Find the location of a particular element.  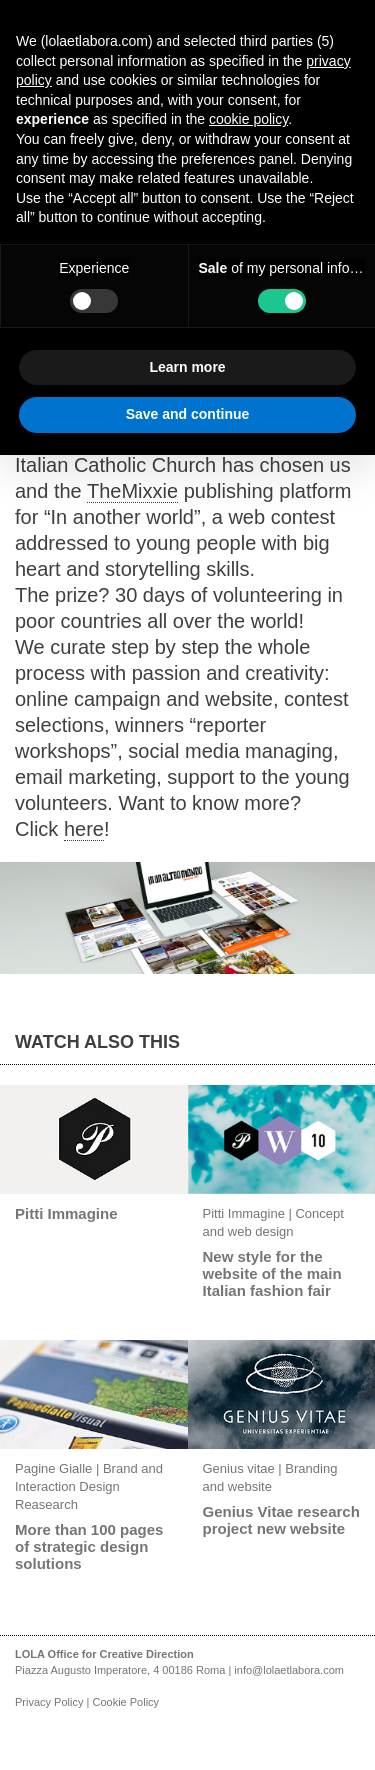

Cookie Policy is located at coordinates (125, 1702).